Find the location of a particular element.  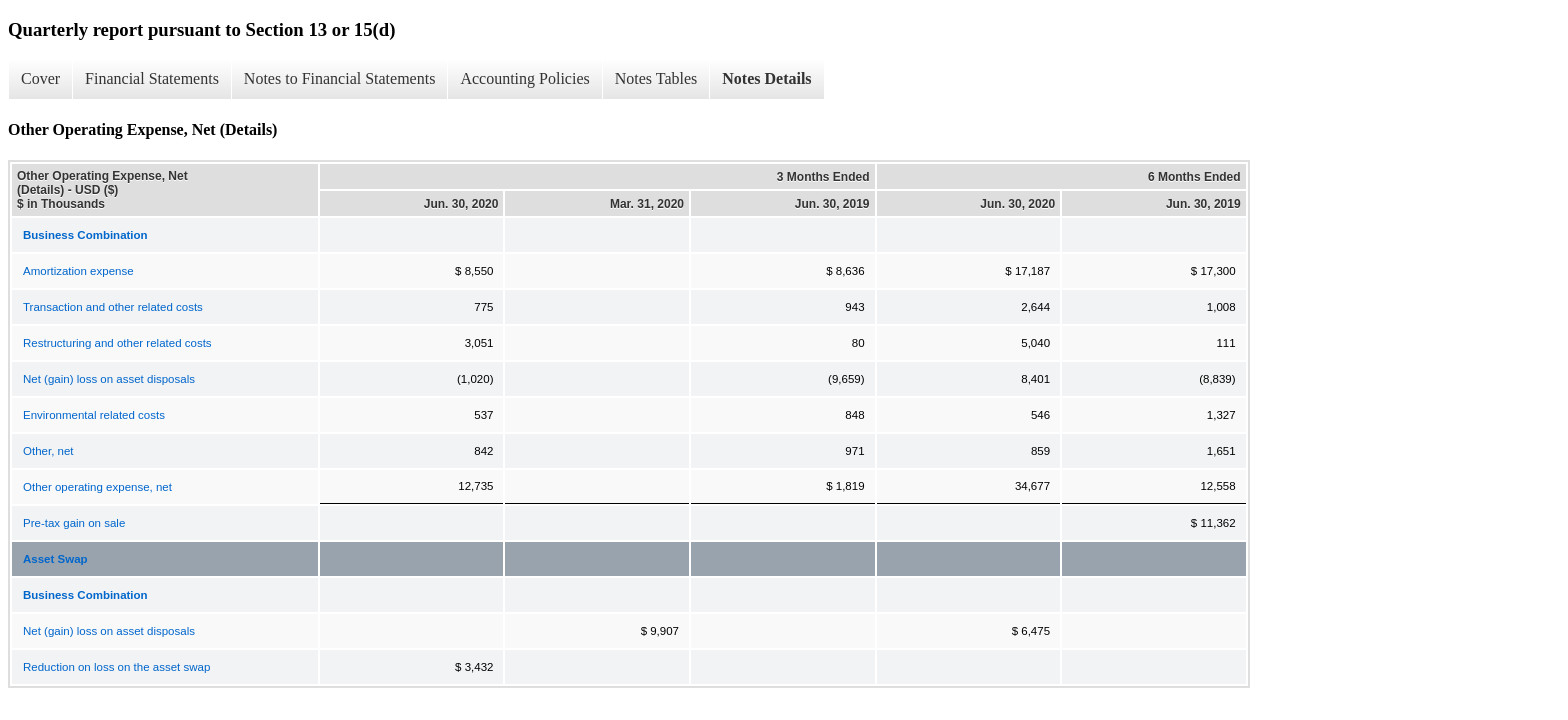

Other, net is located at coordinates (48, 451).